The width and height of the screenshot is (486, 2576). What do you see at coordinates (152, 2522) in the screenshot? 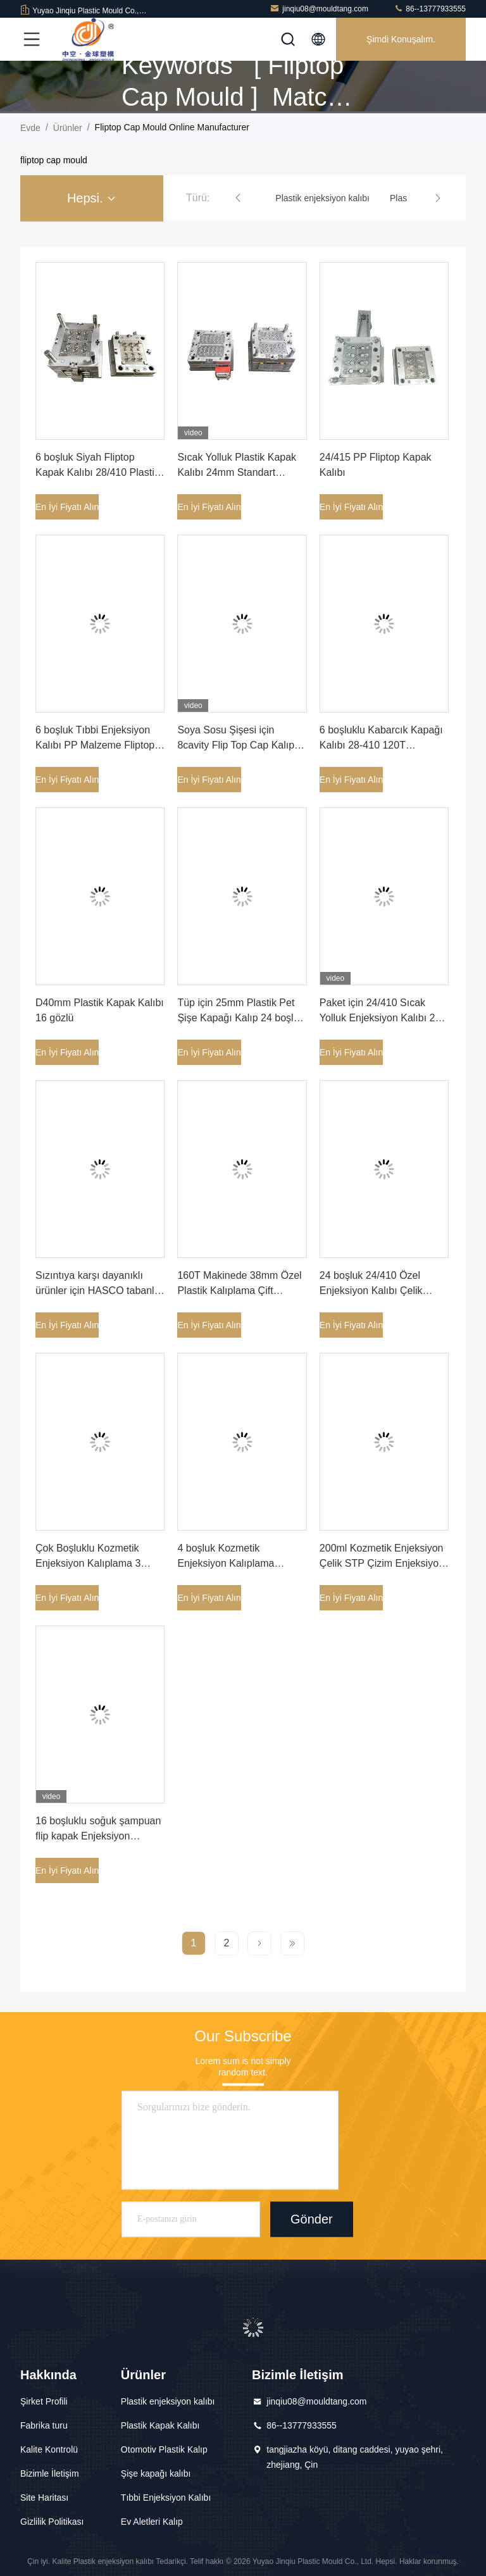
I see `Ev Aletleri Kalıp` at bounding box center [152, 2522].